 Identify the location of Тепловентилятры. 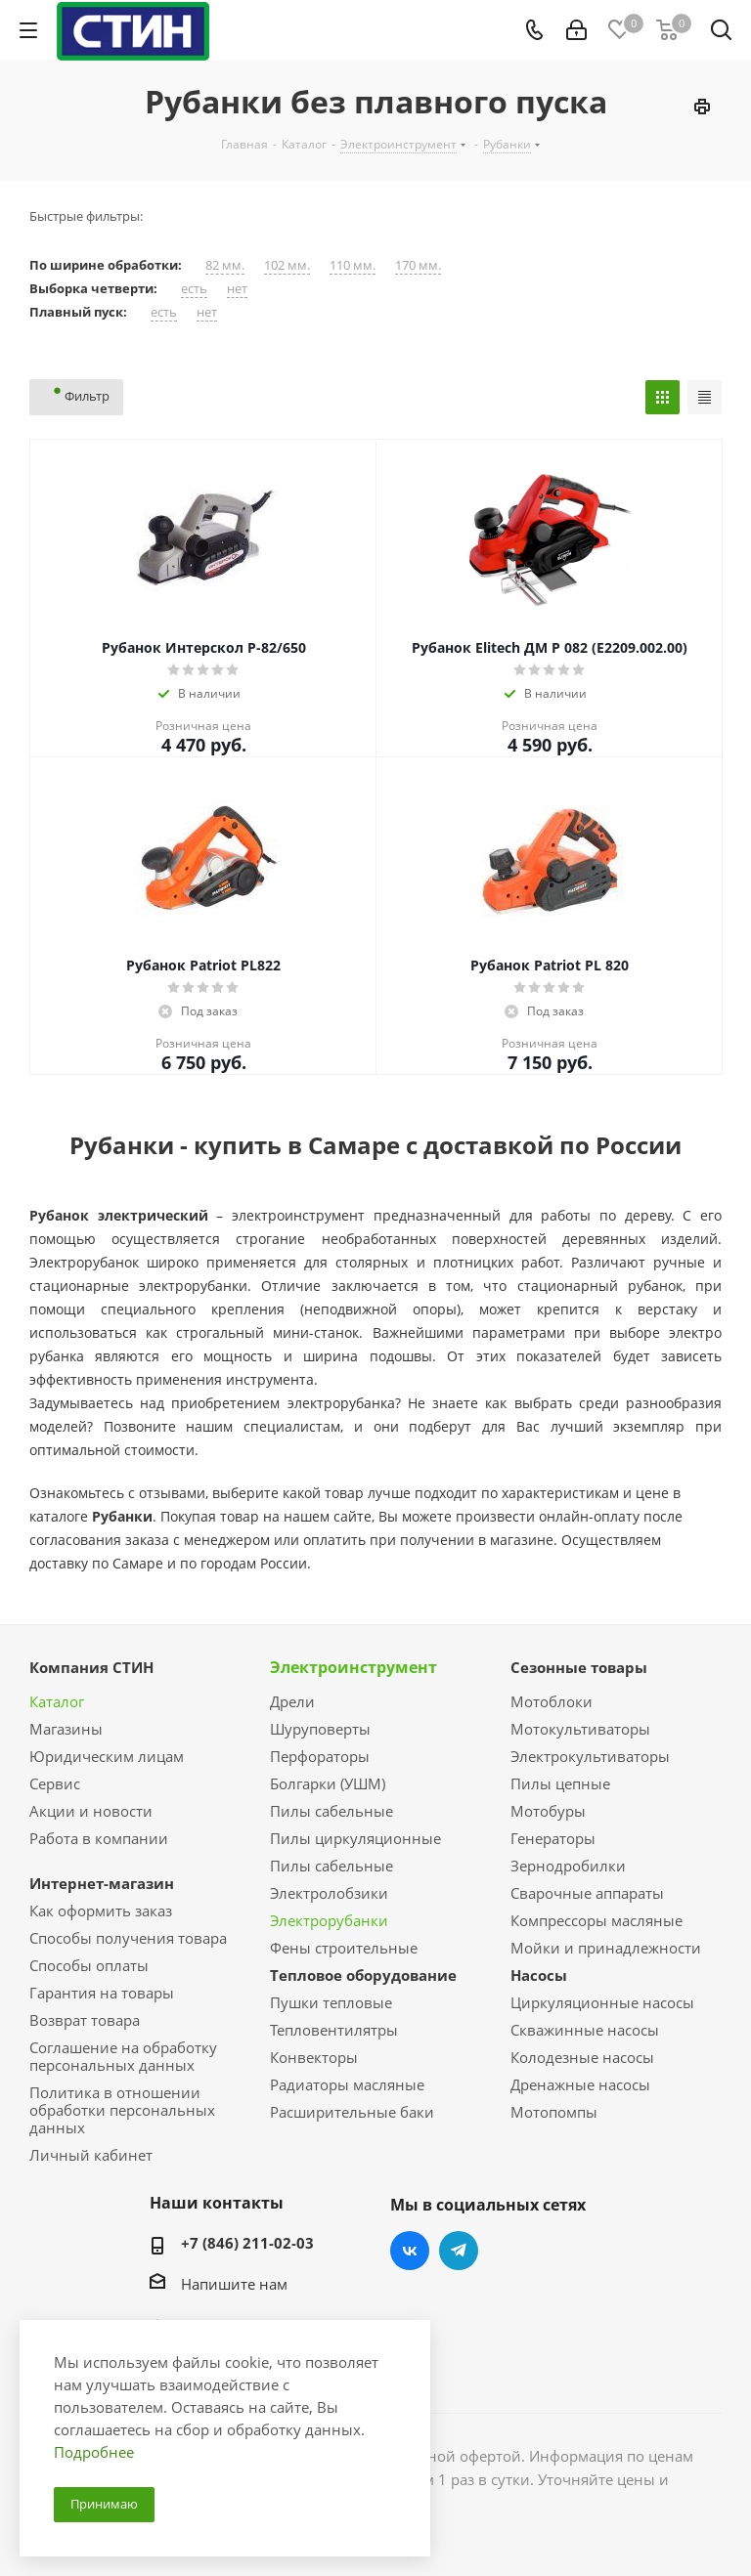
(334, 2029).